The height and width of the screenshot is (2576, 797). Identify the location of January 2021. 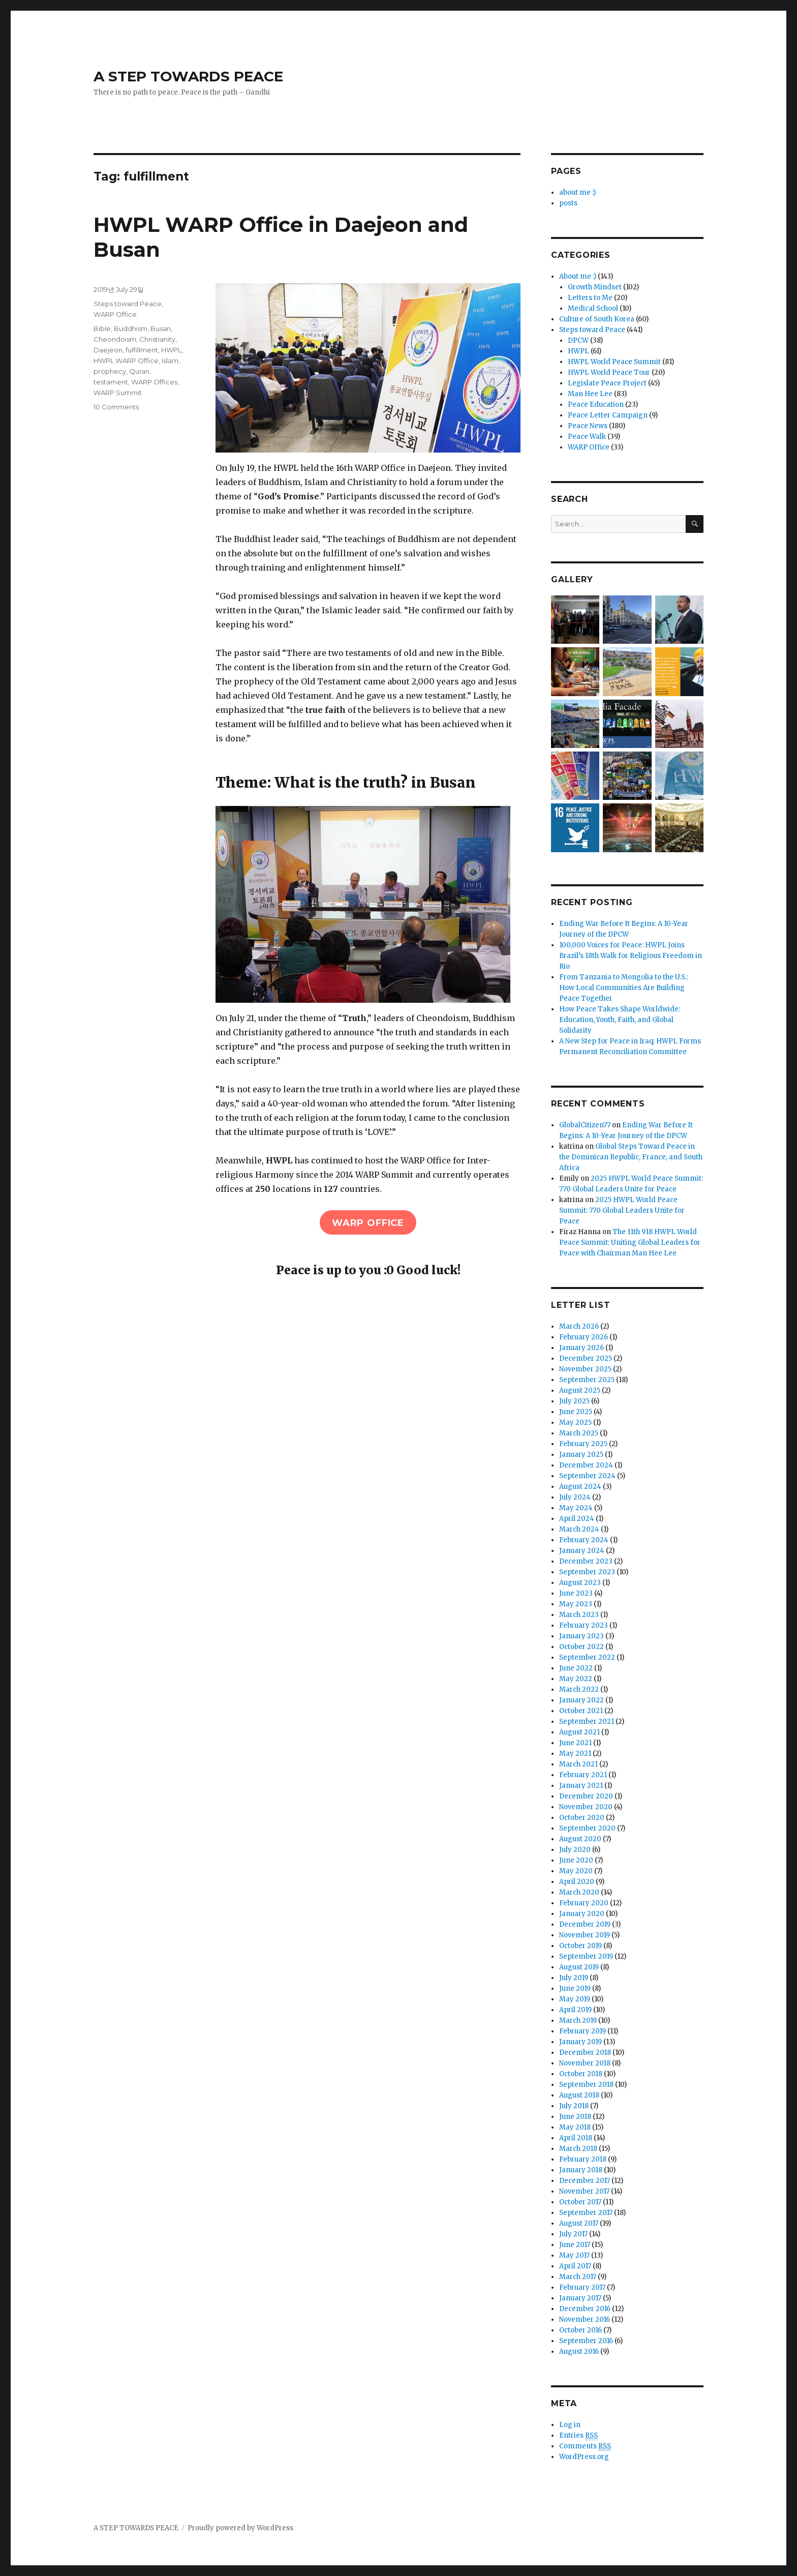
(581, 1785).